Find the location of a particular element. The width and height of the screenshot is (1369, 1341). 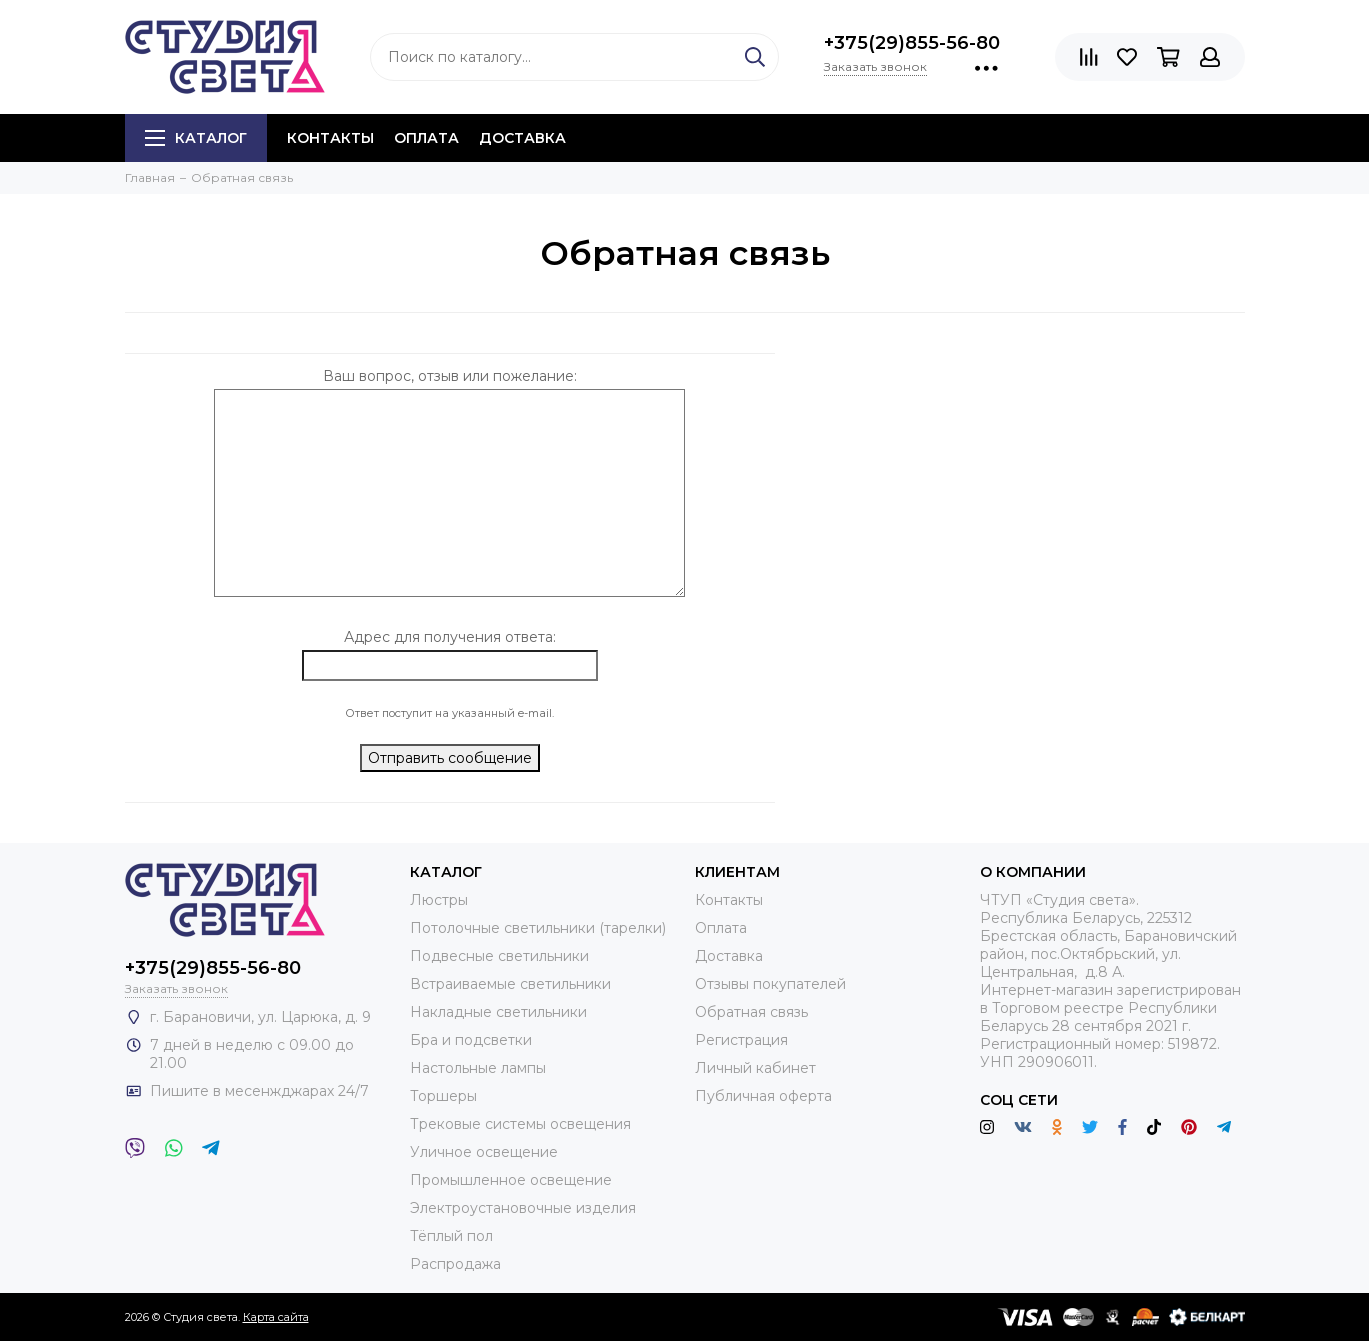

Бра и подсветки is located at coordinates (471, 1040).